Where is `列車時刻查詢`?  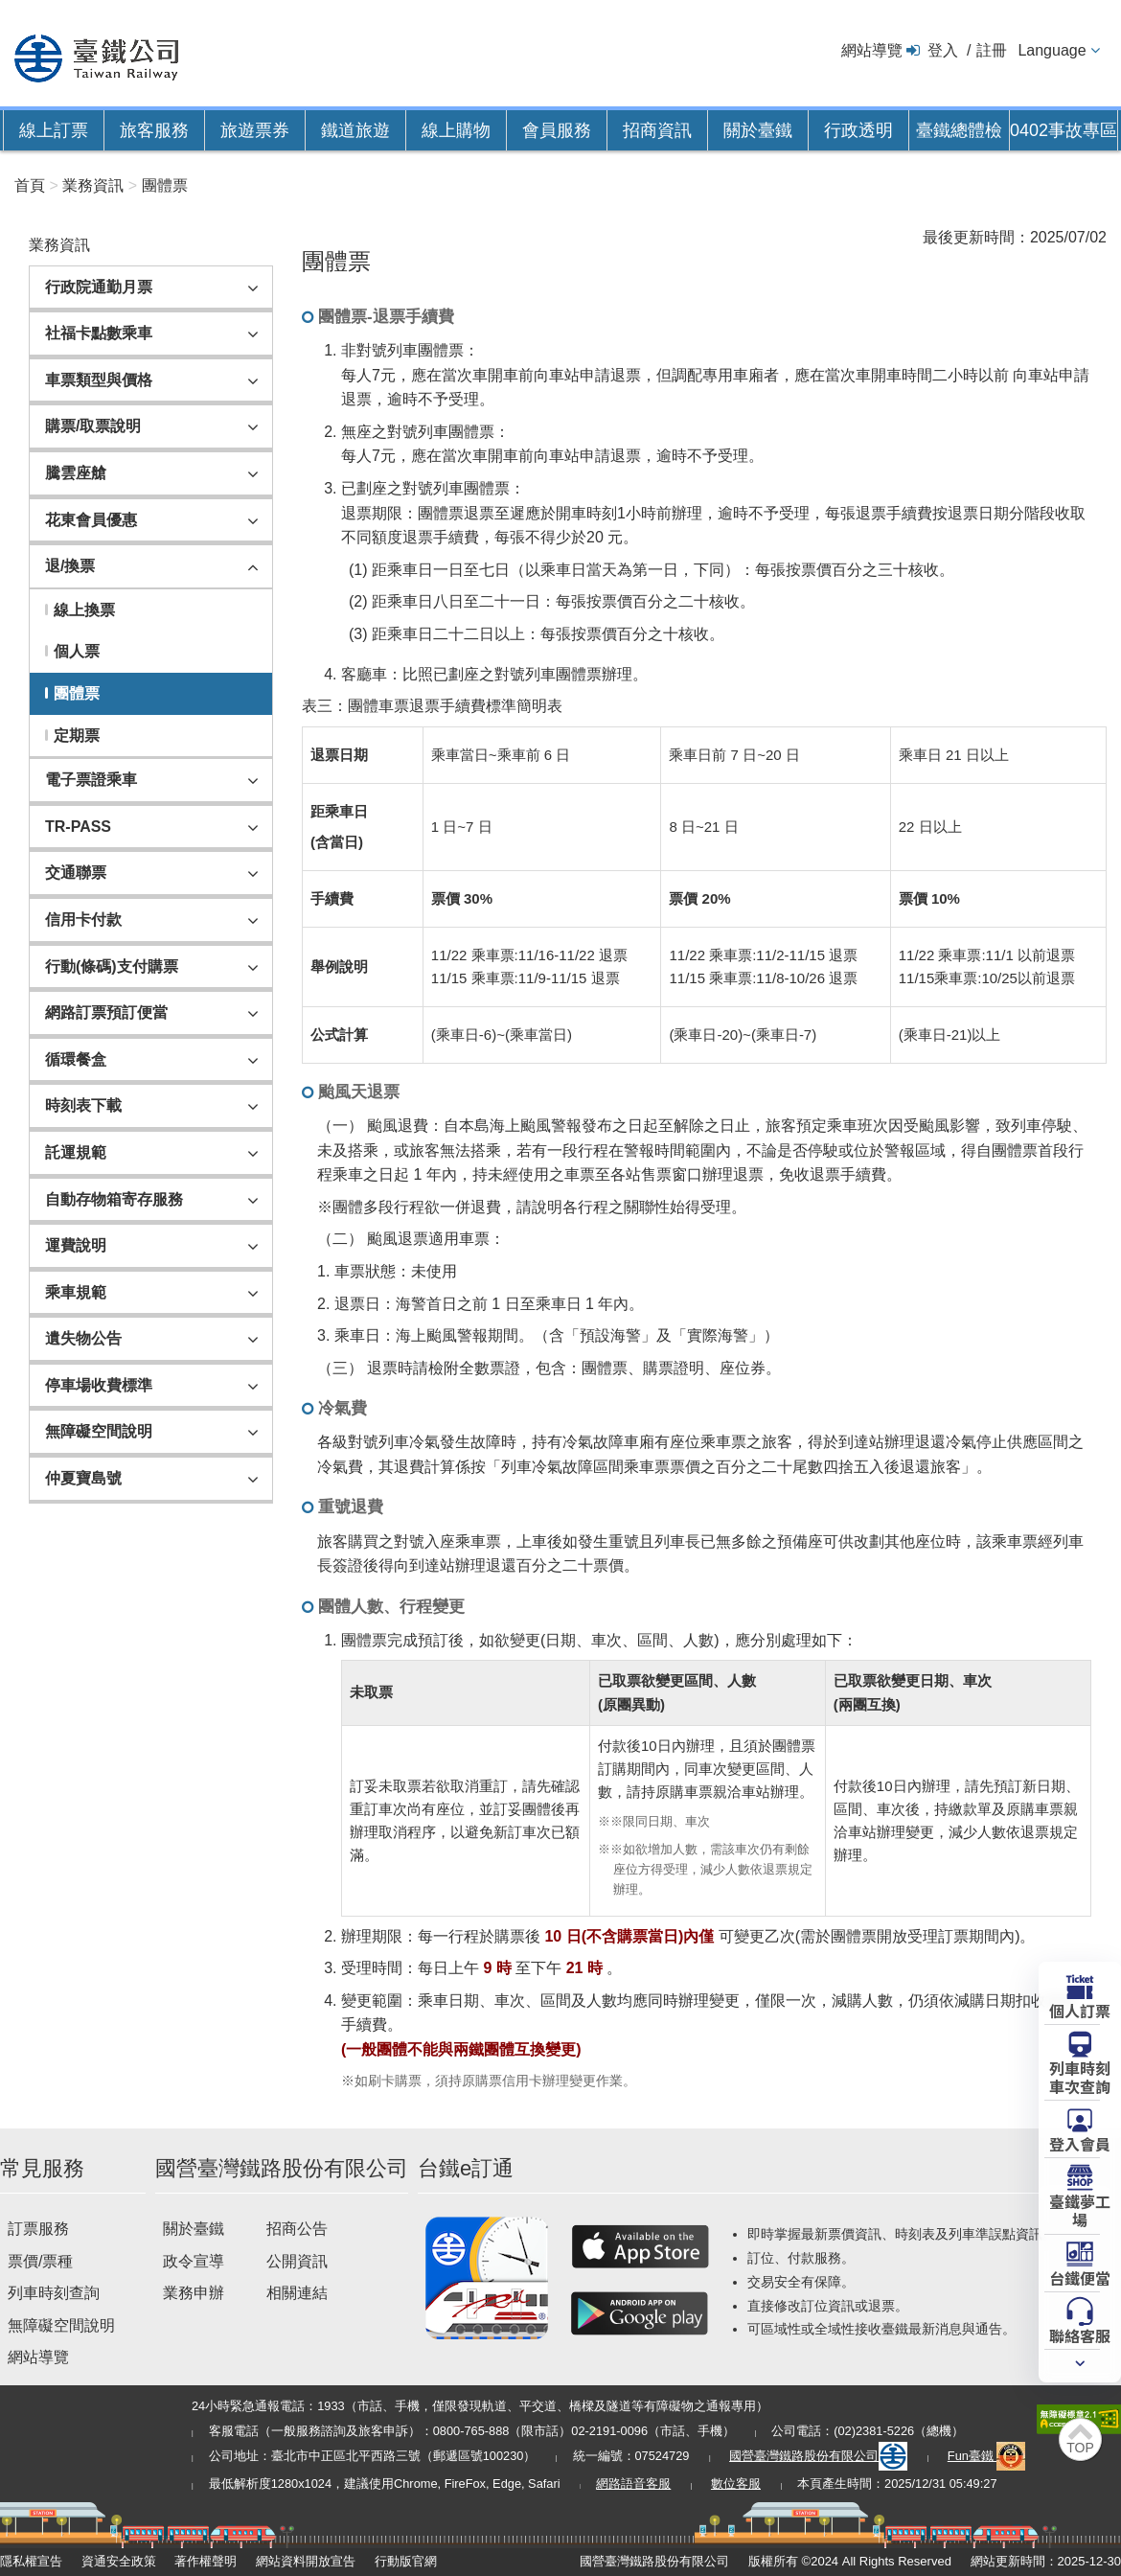
列車時刻查詢 is located at coordinates (54, 2293).